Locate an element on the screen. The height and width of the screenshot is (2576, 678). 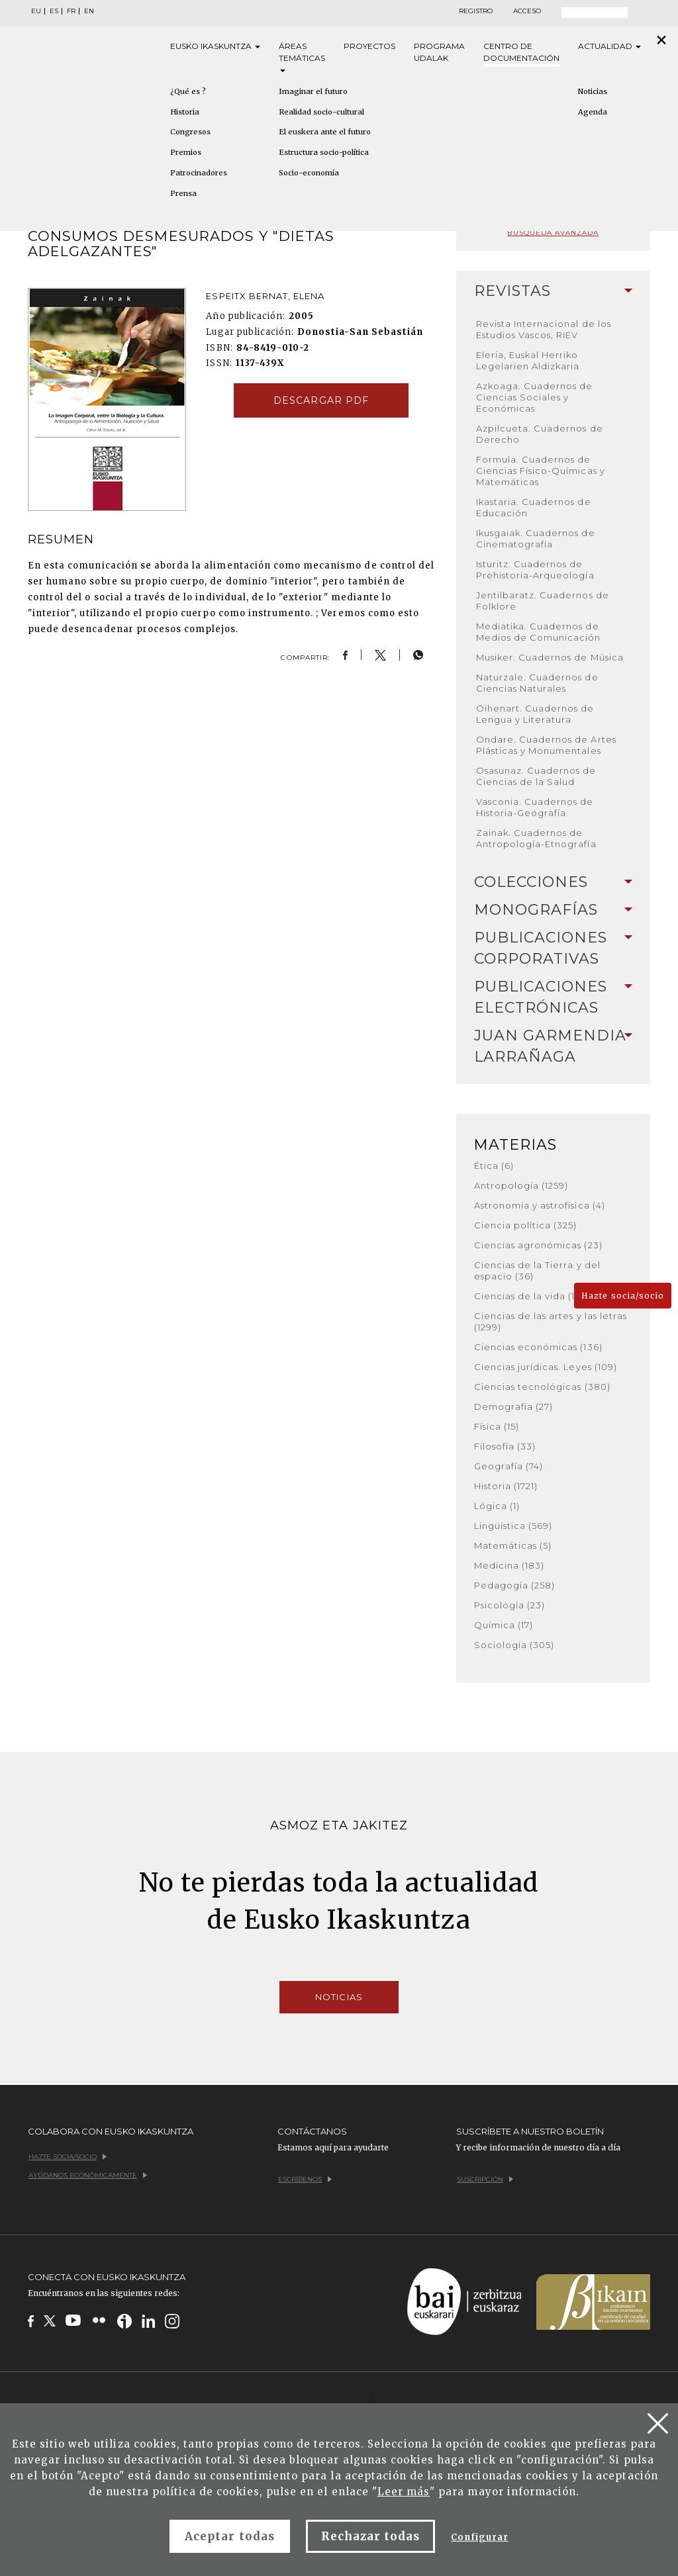
Jentilbaratz. Cuadernos de Folklore is located at coordinates (542, 601).